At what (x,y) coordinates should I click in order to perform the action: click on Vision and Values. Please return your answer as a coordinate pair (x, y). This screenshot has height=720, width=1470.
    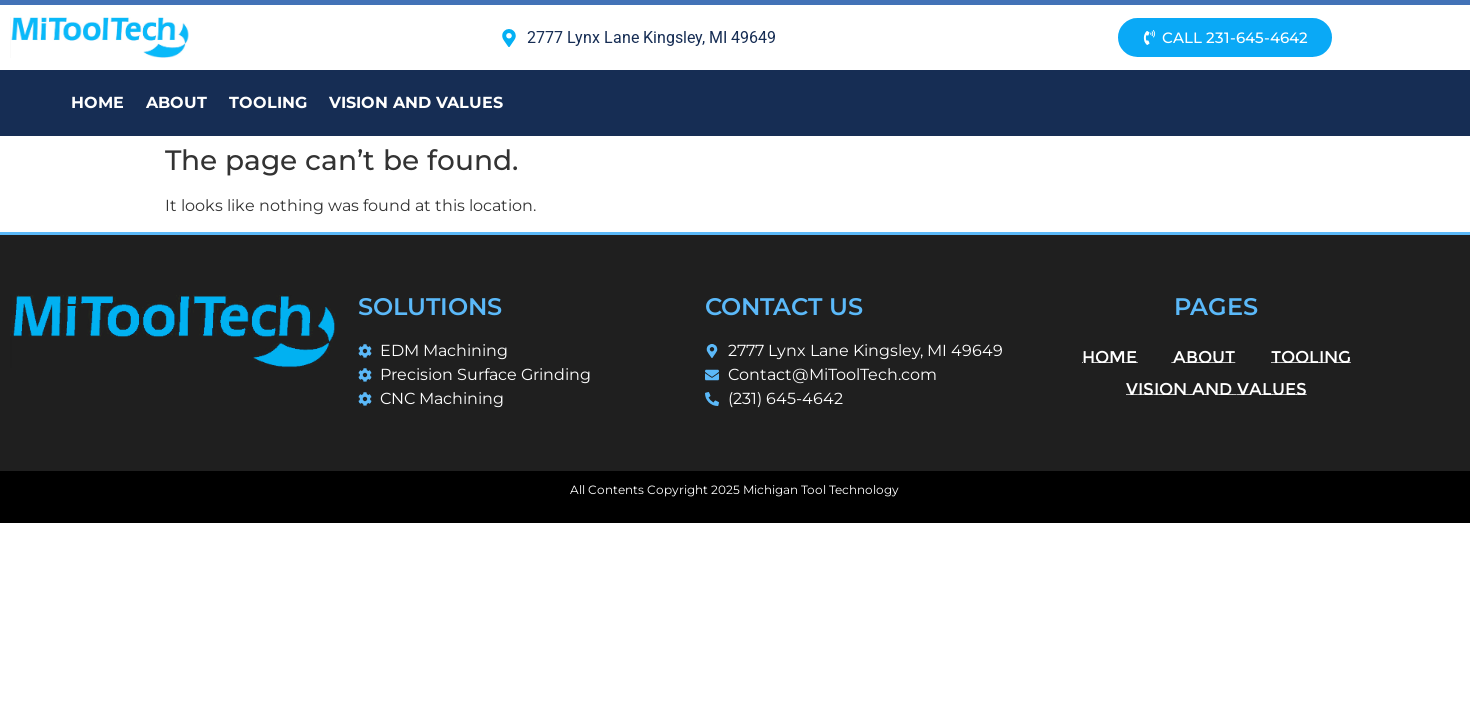
    Looking at the image, I should click on (416, 102).